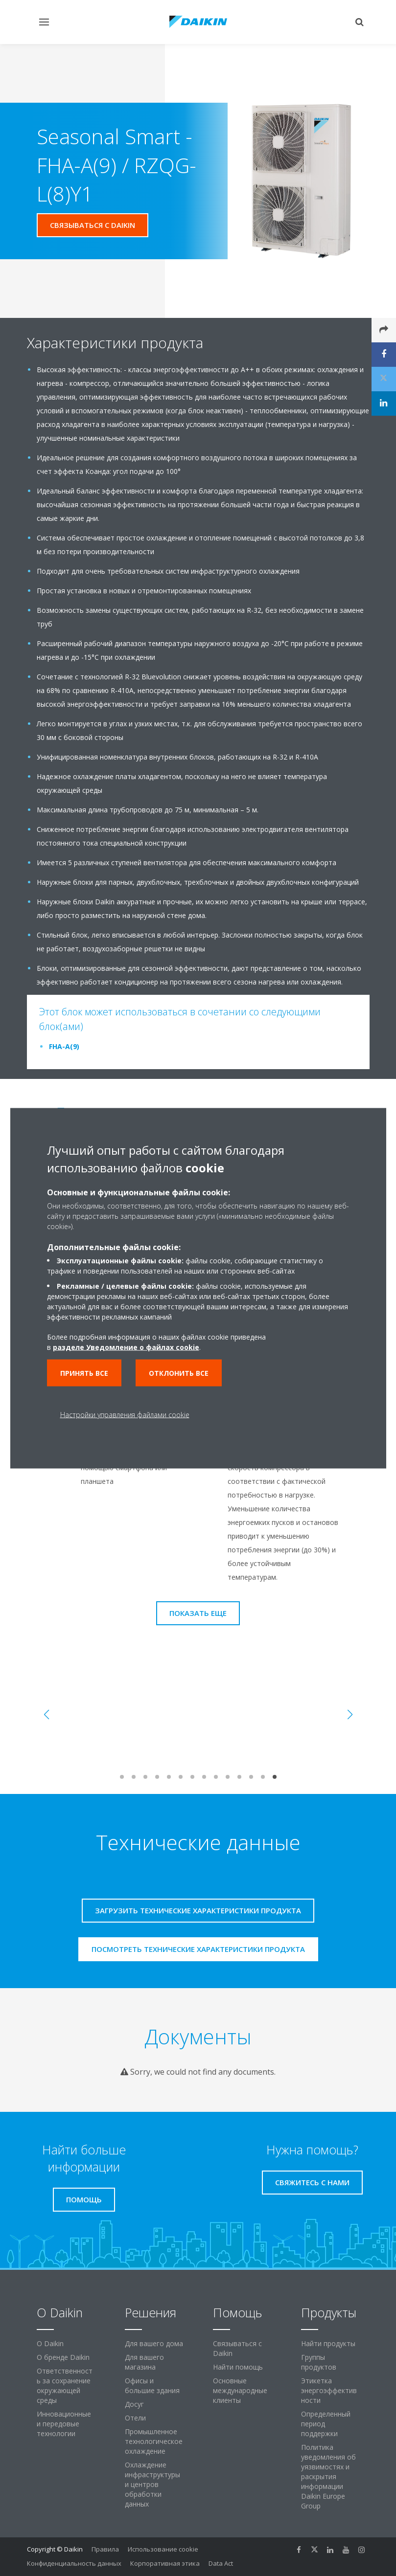 The height and width of the screenshot is (2576, 396). What do you see at coordinates (198, 1613) in the screenshot?
I see `Показать еще` at bounding box center [198, 1613].